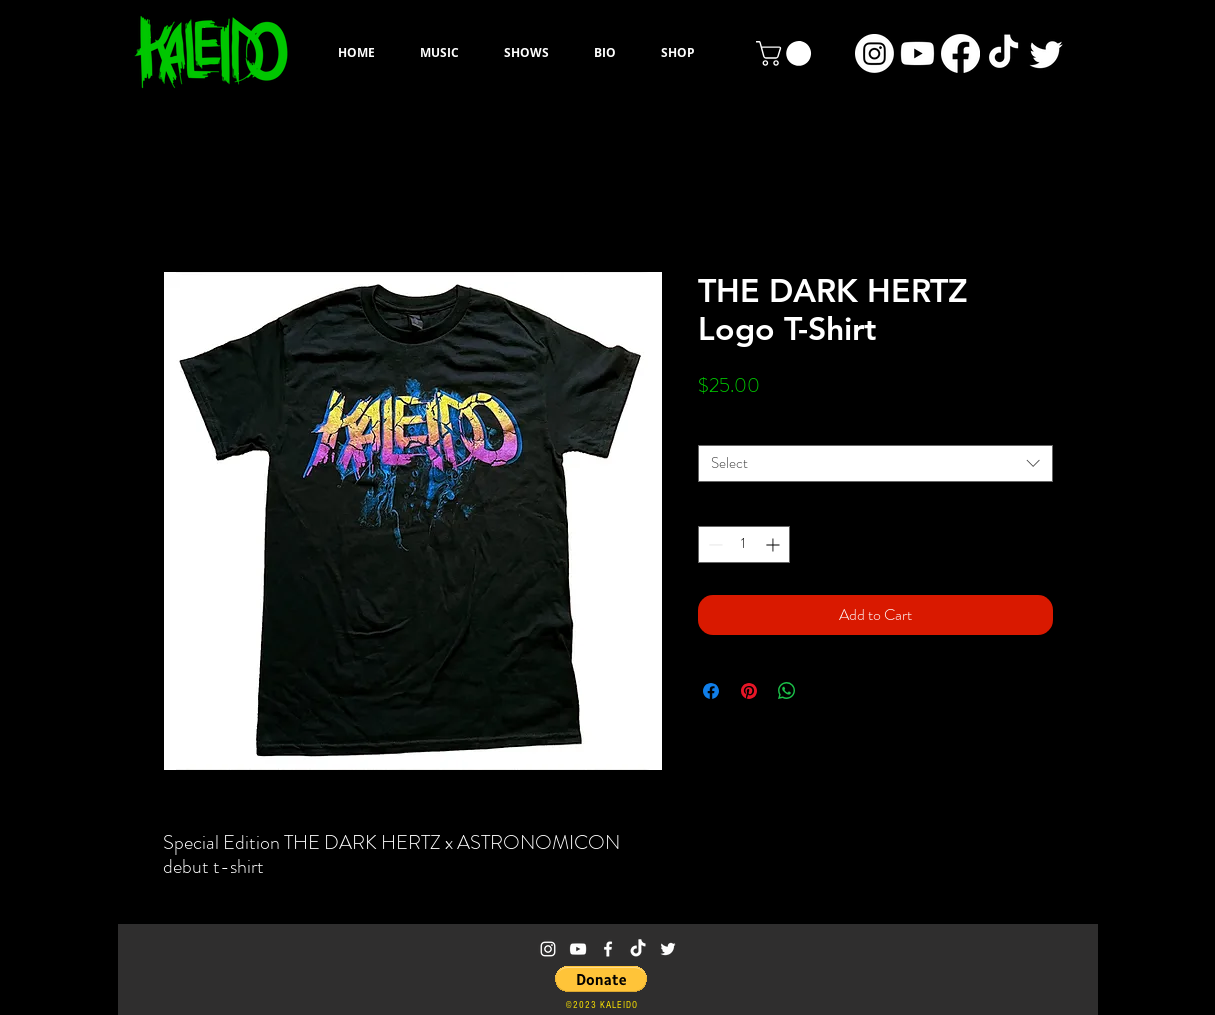  What do you see at coordinates (1046, 53) in the screenshot?
I see `[Twitter]` at bounding box center [1046, 53].